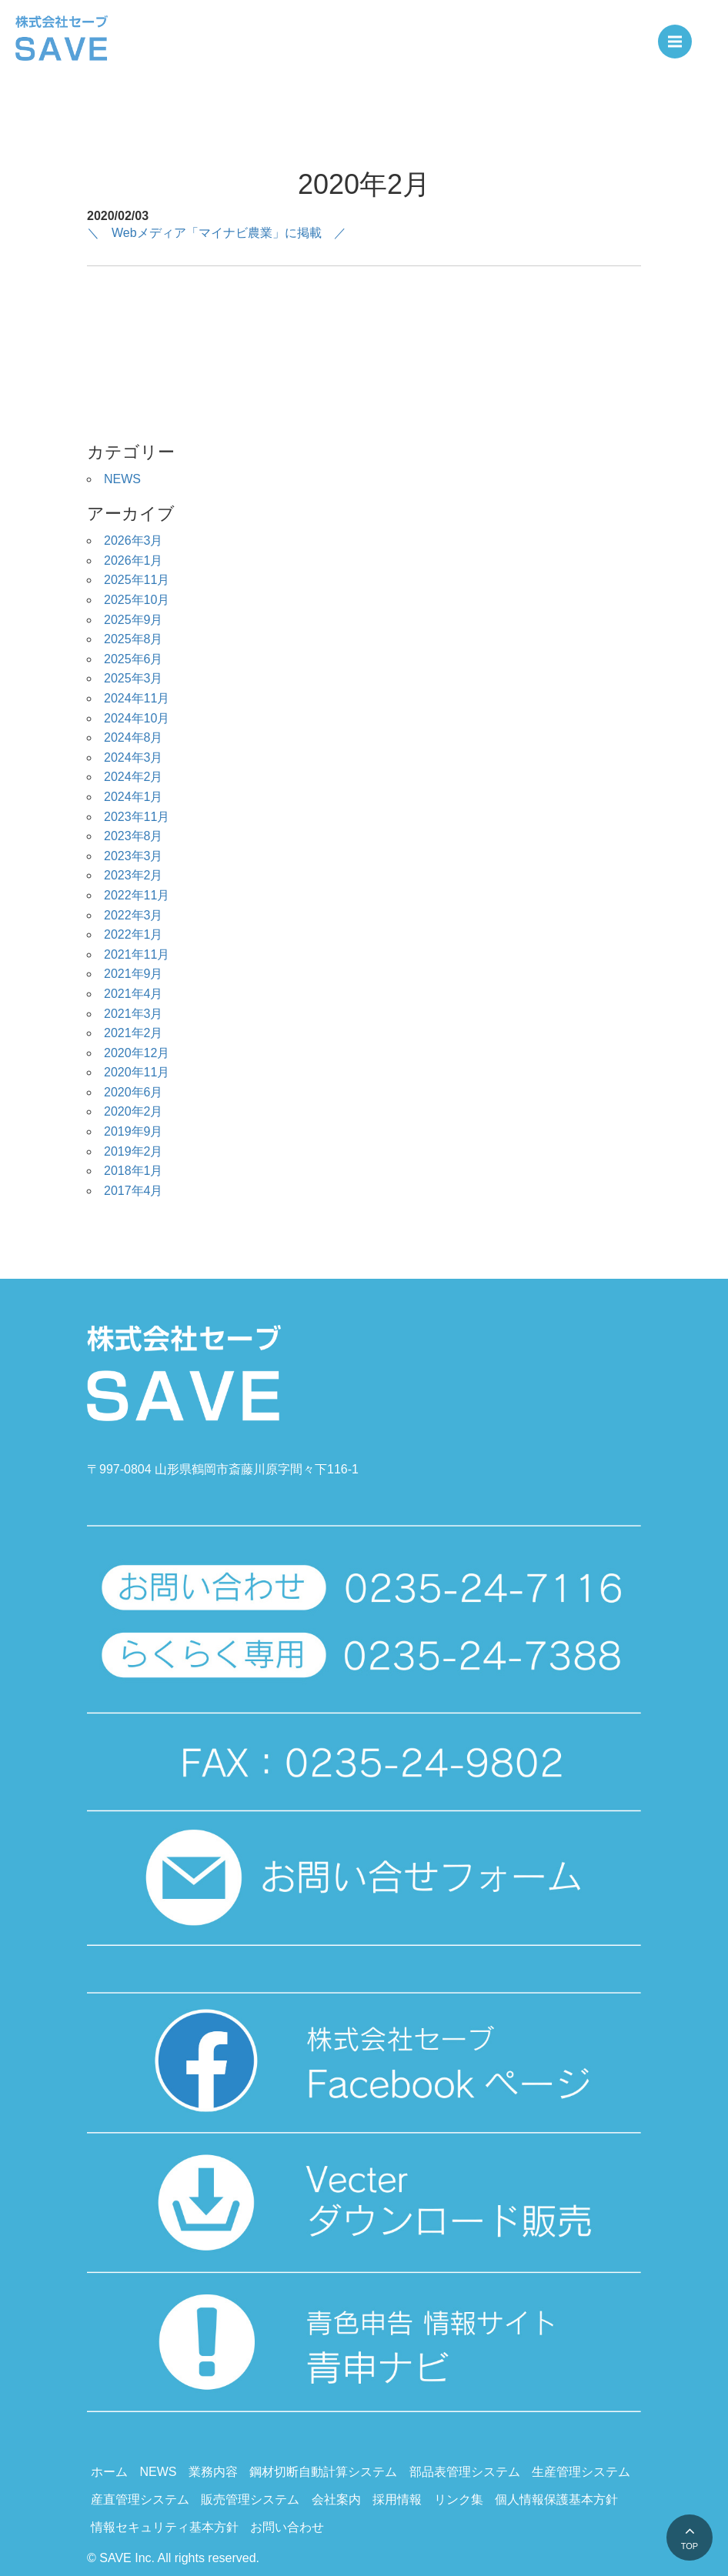 Image resolution: width=728 pixels, height=2576 pixels. Describe the element at coordinates (136, 599) in the screenshot. I see `2025年10月` at that location.